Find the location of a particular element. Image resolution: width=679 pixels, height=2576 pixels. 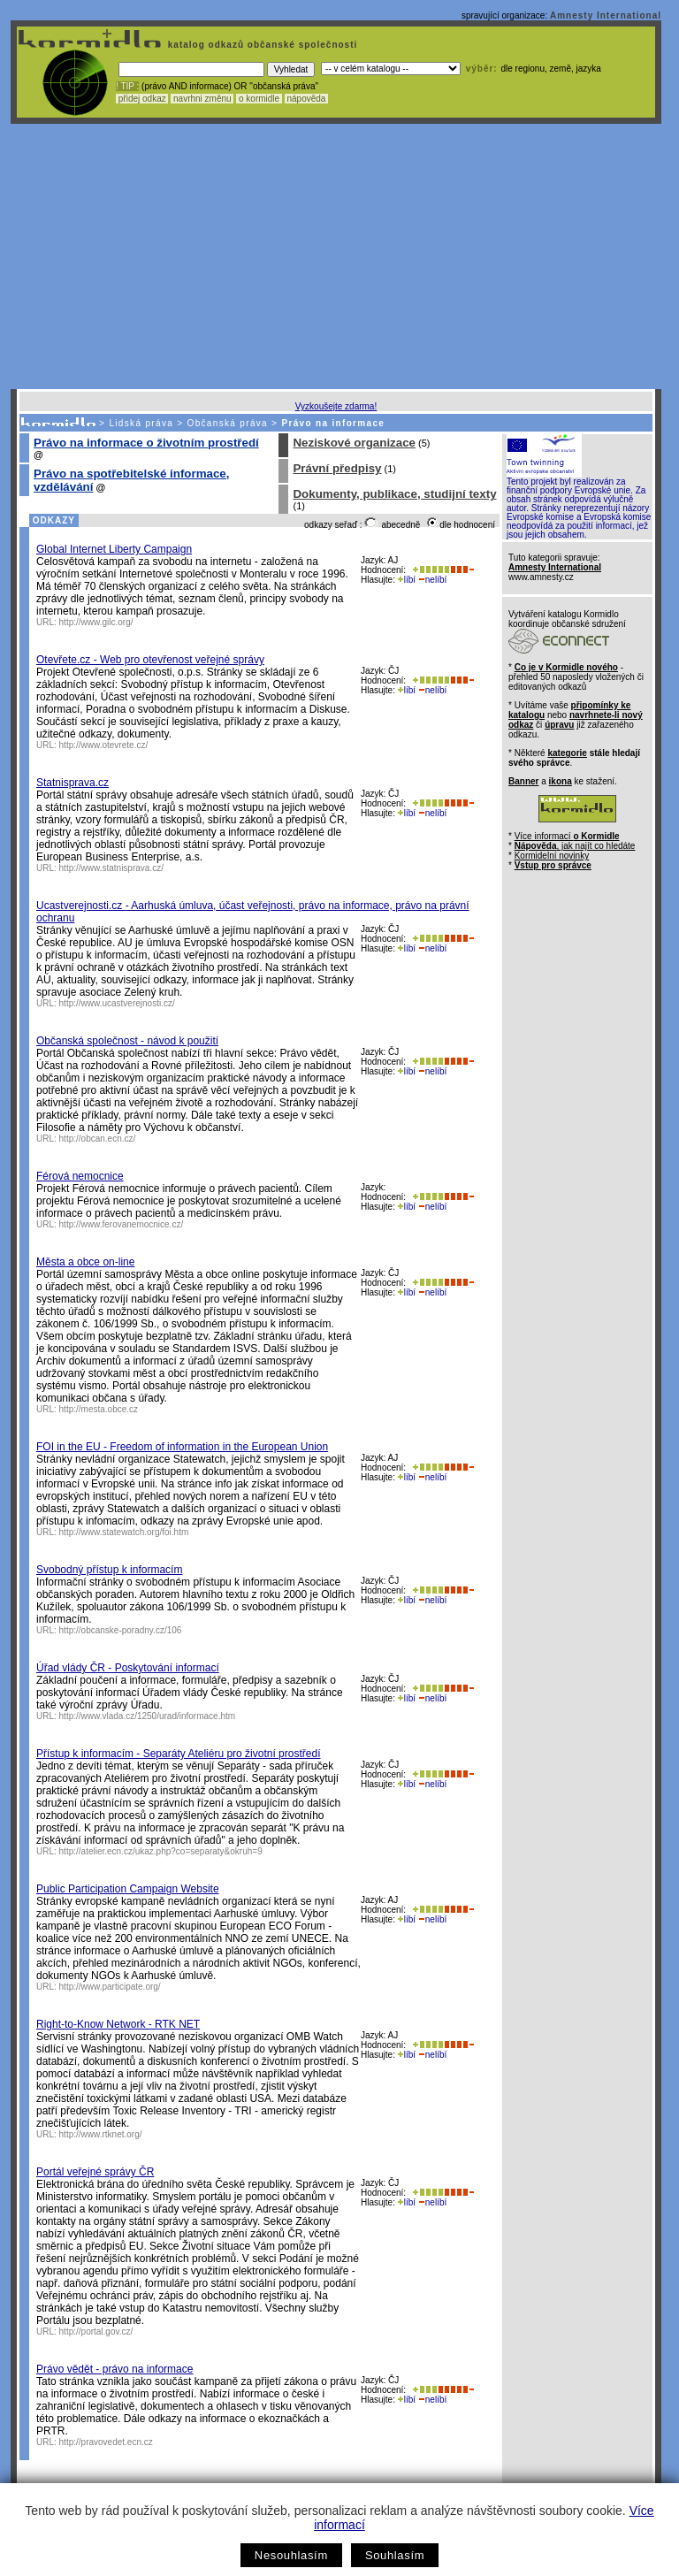

http://www.statewatch.org/foi.htm is located at coordinates (124, 1532).